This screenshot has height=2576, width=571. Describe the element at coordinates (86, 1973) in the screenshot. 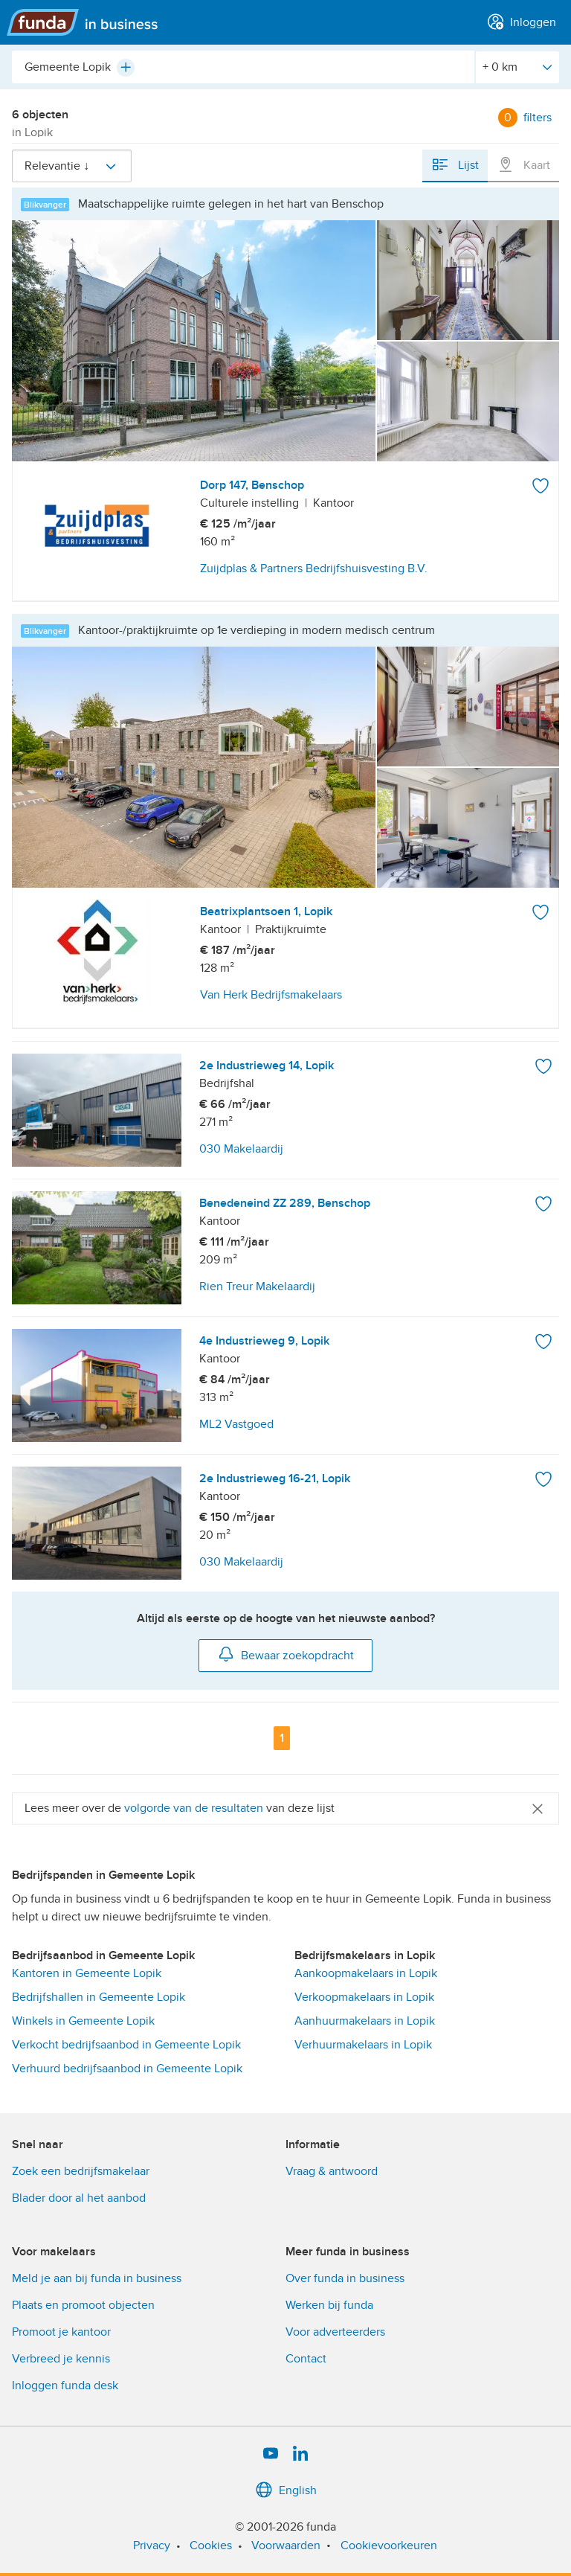

I see `Kantoren in Gemeente Lopik` at that location.